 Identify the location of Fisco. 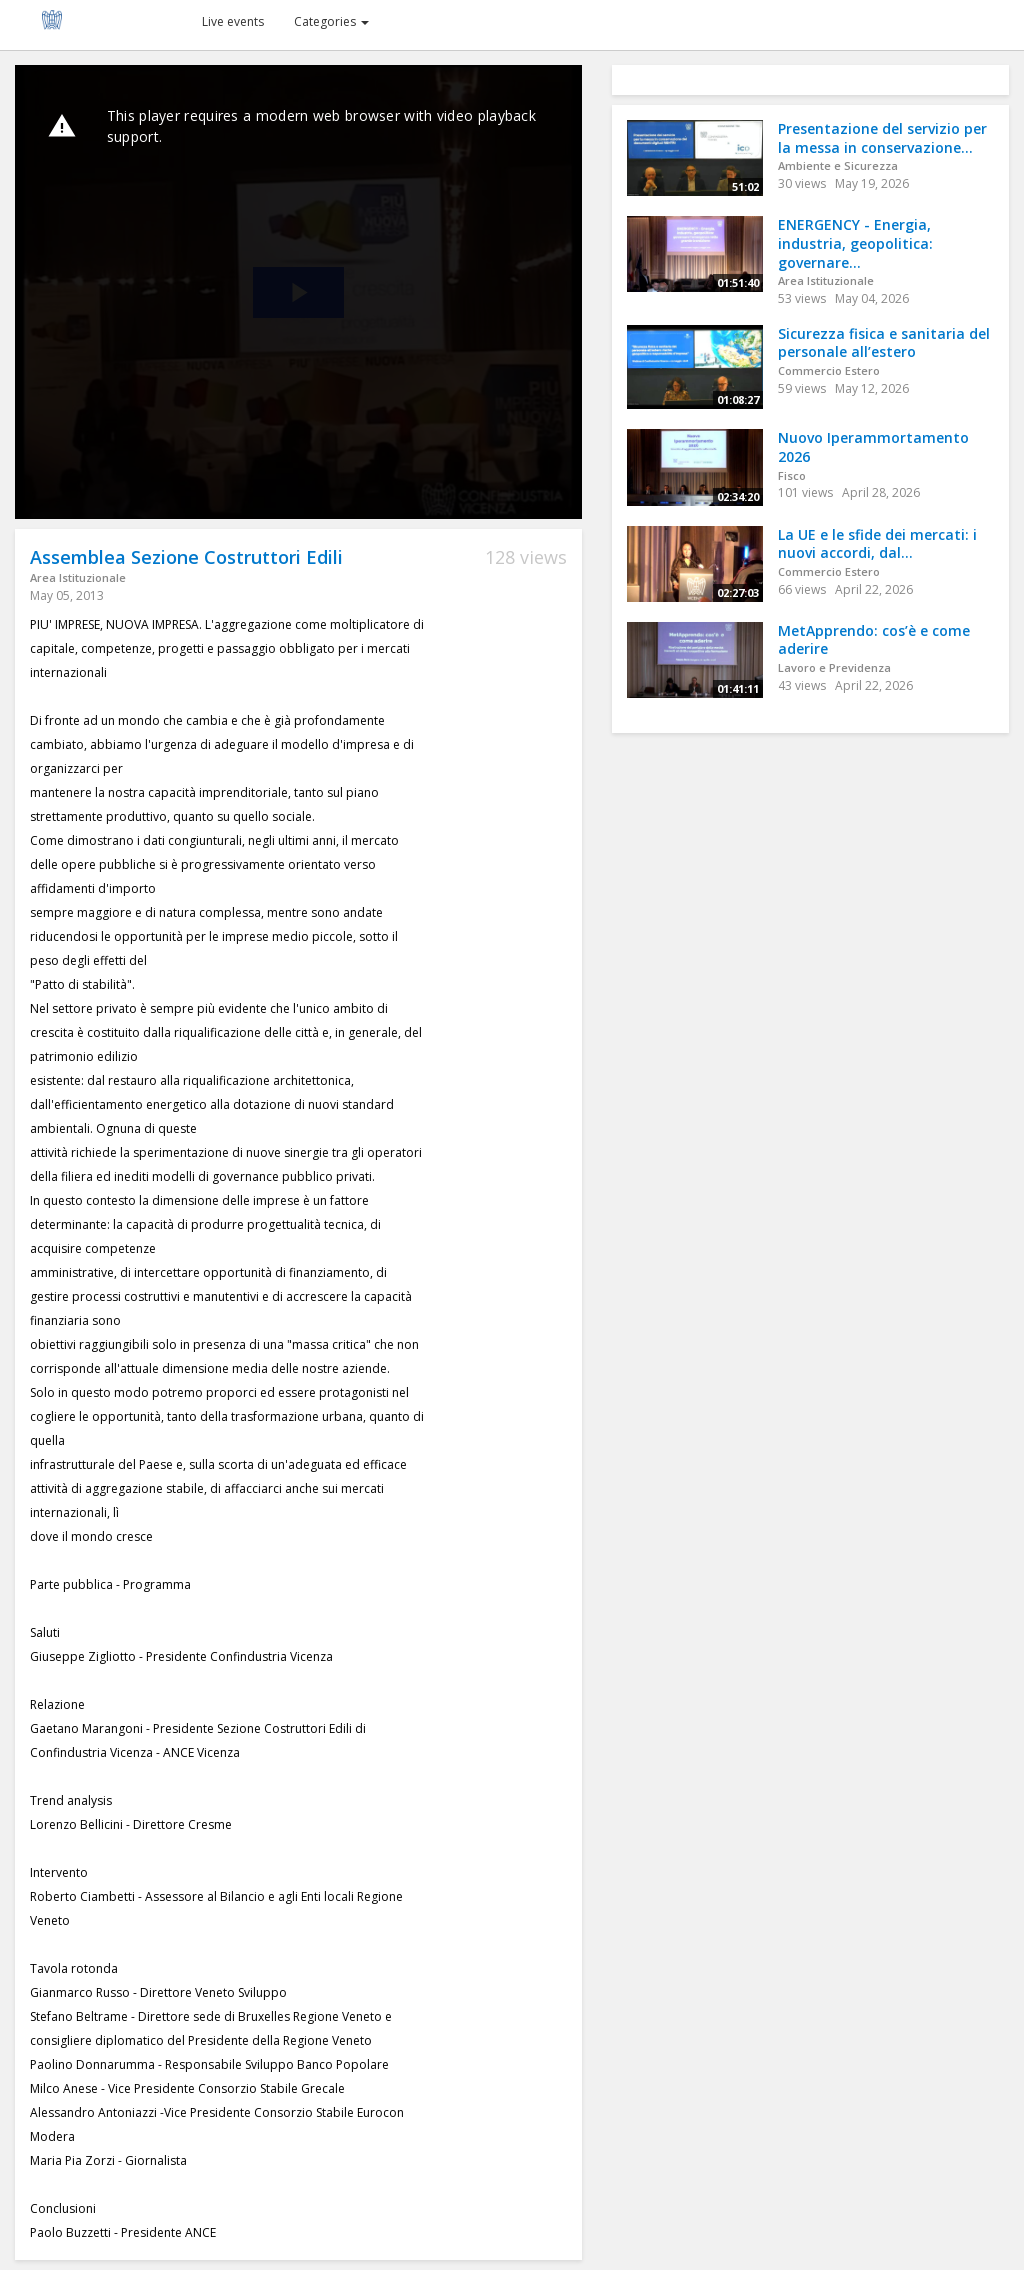
(792, 475).